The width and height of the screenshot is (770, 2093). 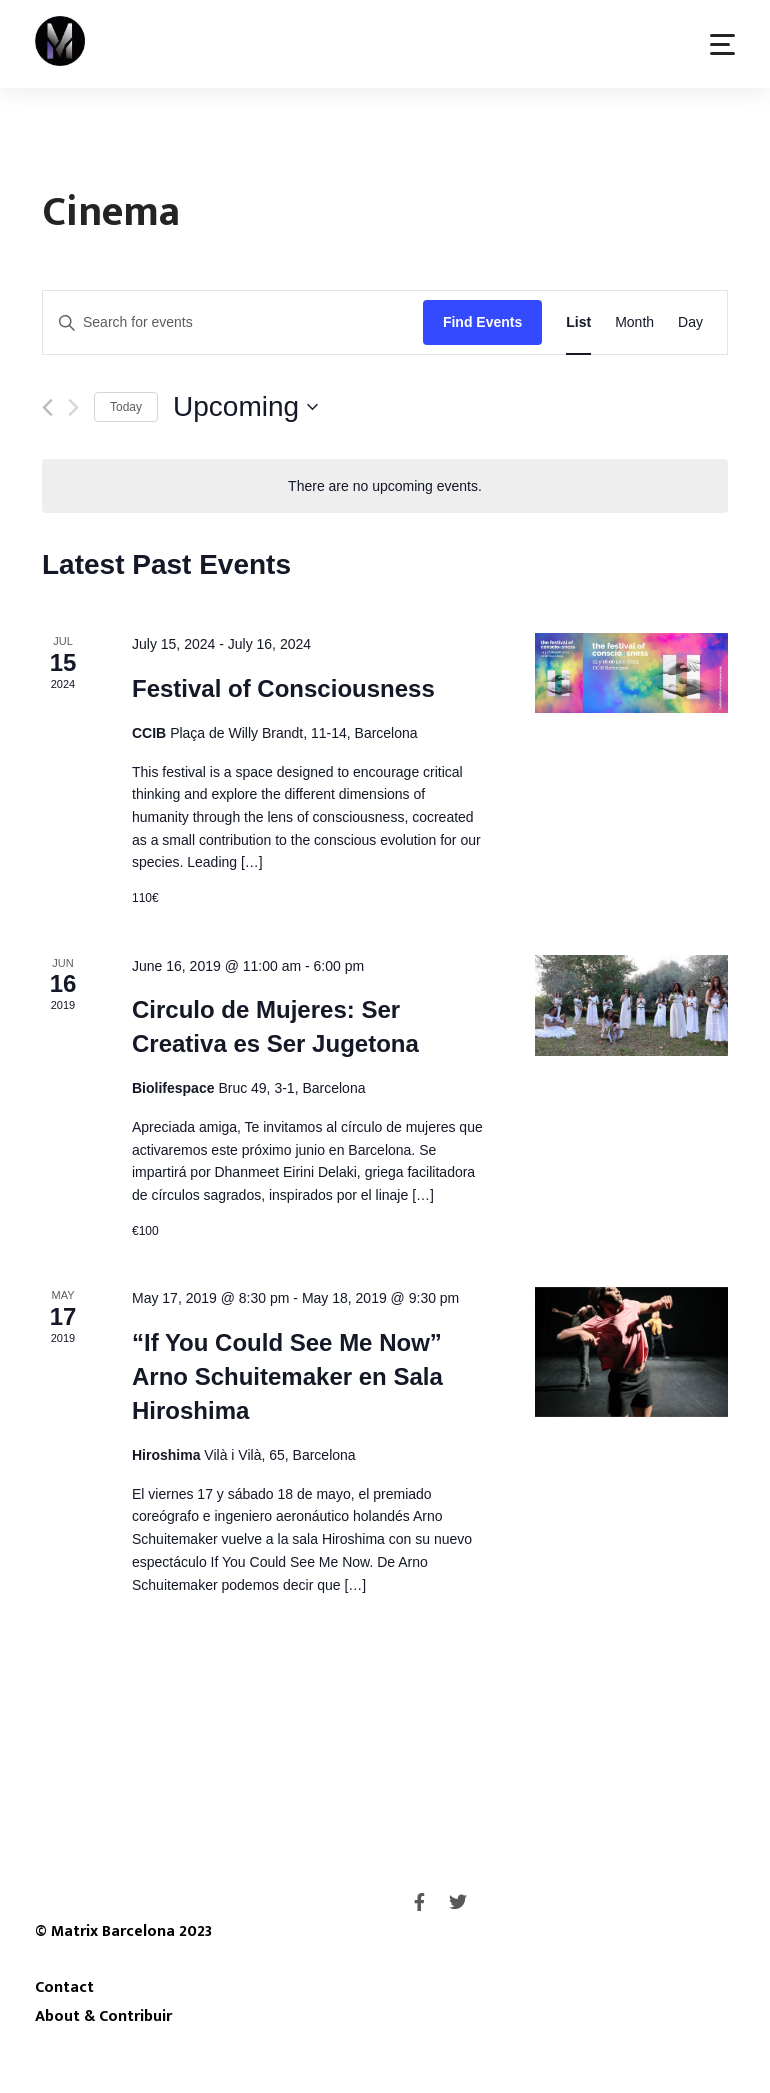 What do you see at coordinates (287, 1376) in the screenshot?
I see `“If You Could See Me Now” Arno Schuitemaker en Sala Hiroshima` at bounding box center [287, 1376].